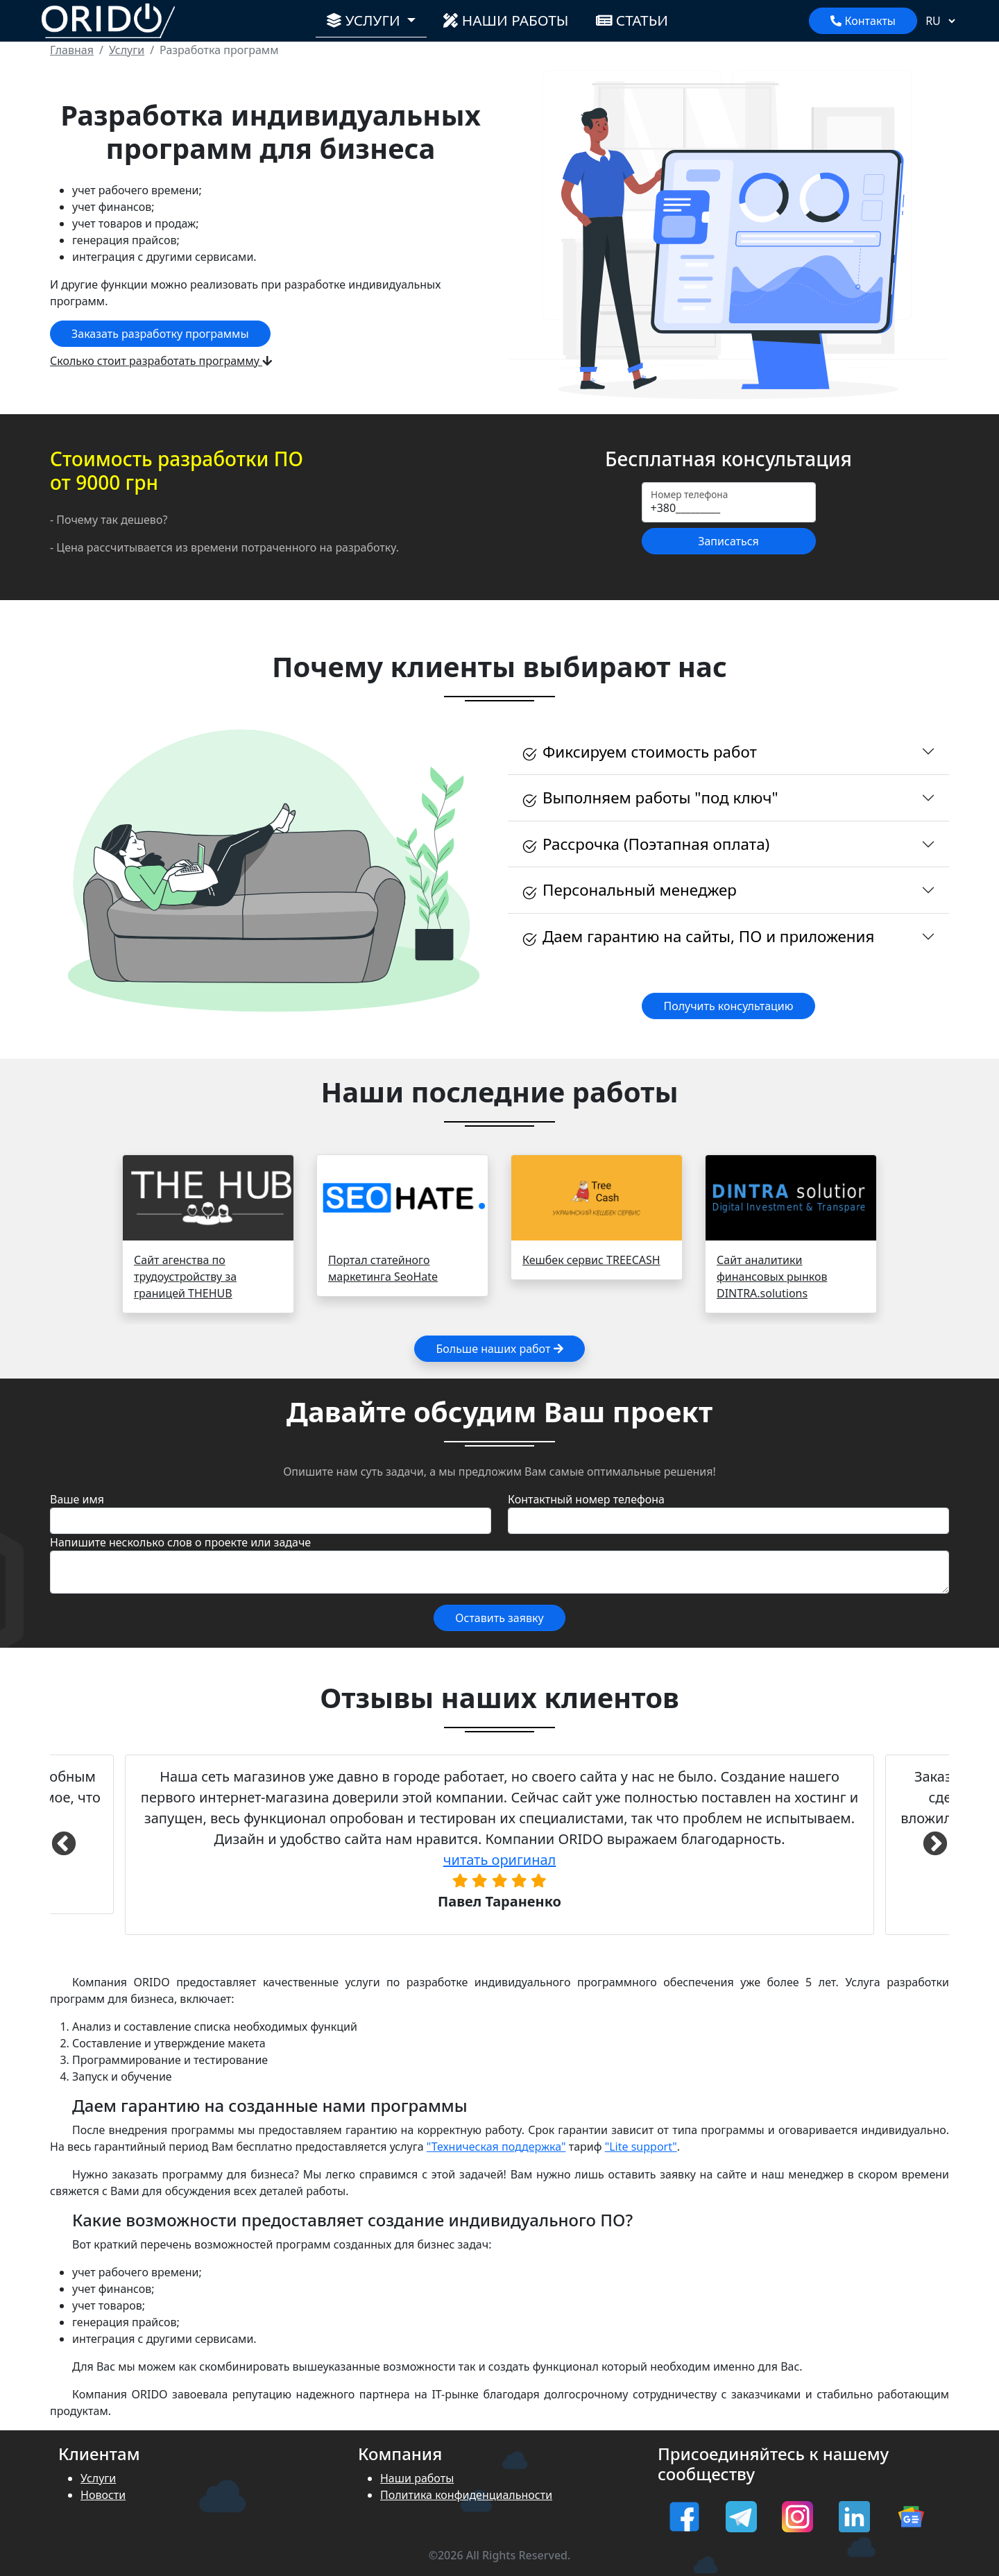 The image size is (999, 2576). I want to click on Оставить заявку, so click(499, 1618).